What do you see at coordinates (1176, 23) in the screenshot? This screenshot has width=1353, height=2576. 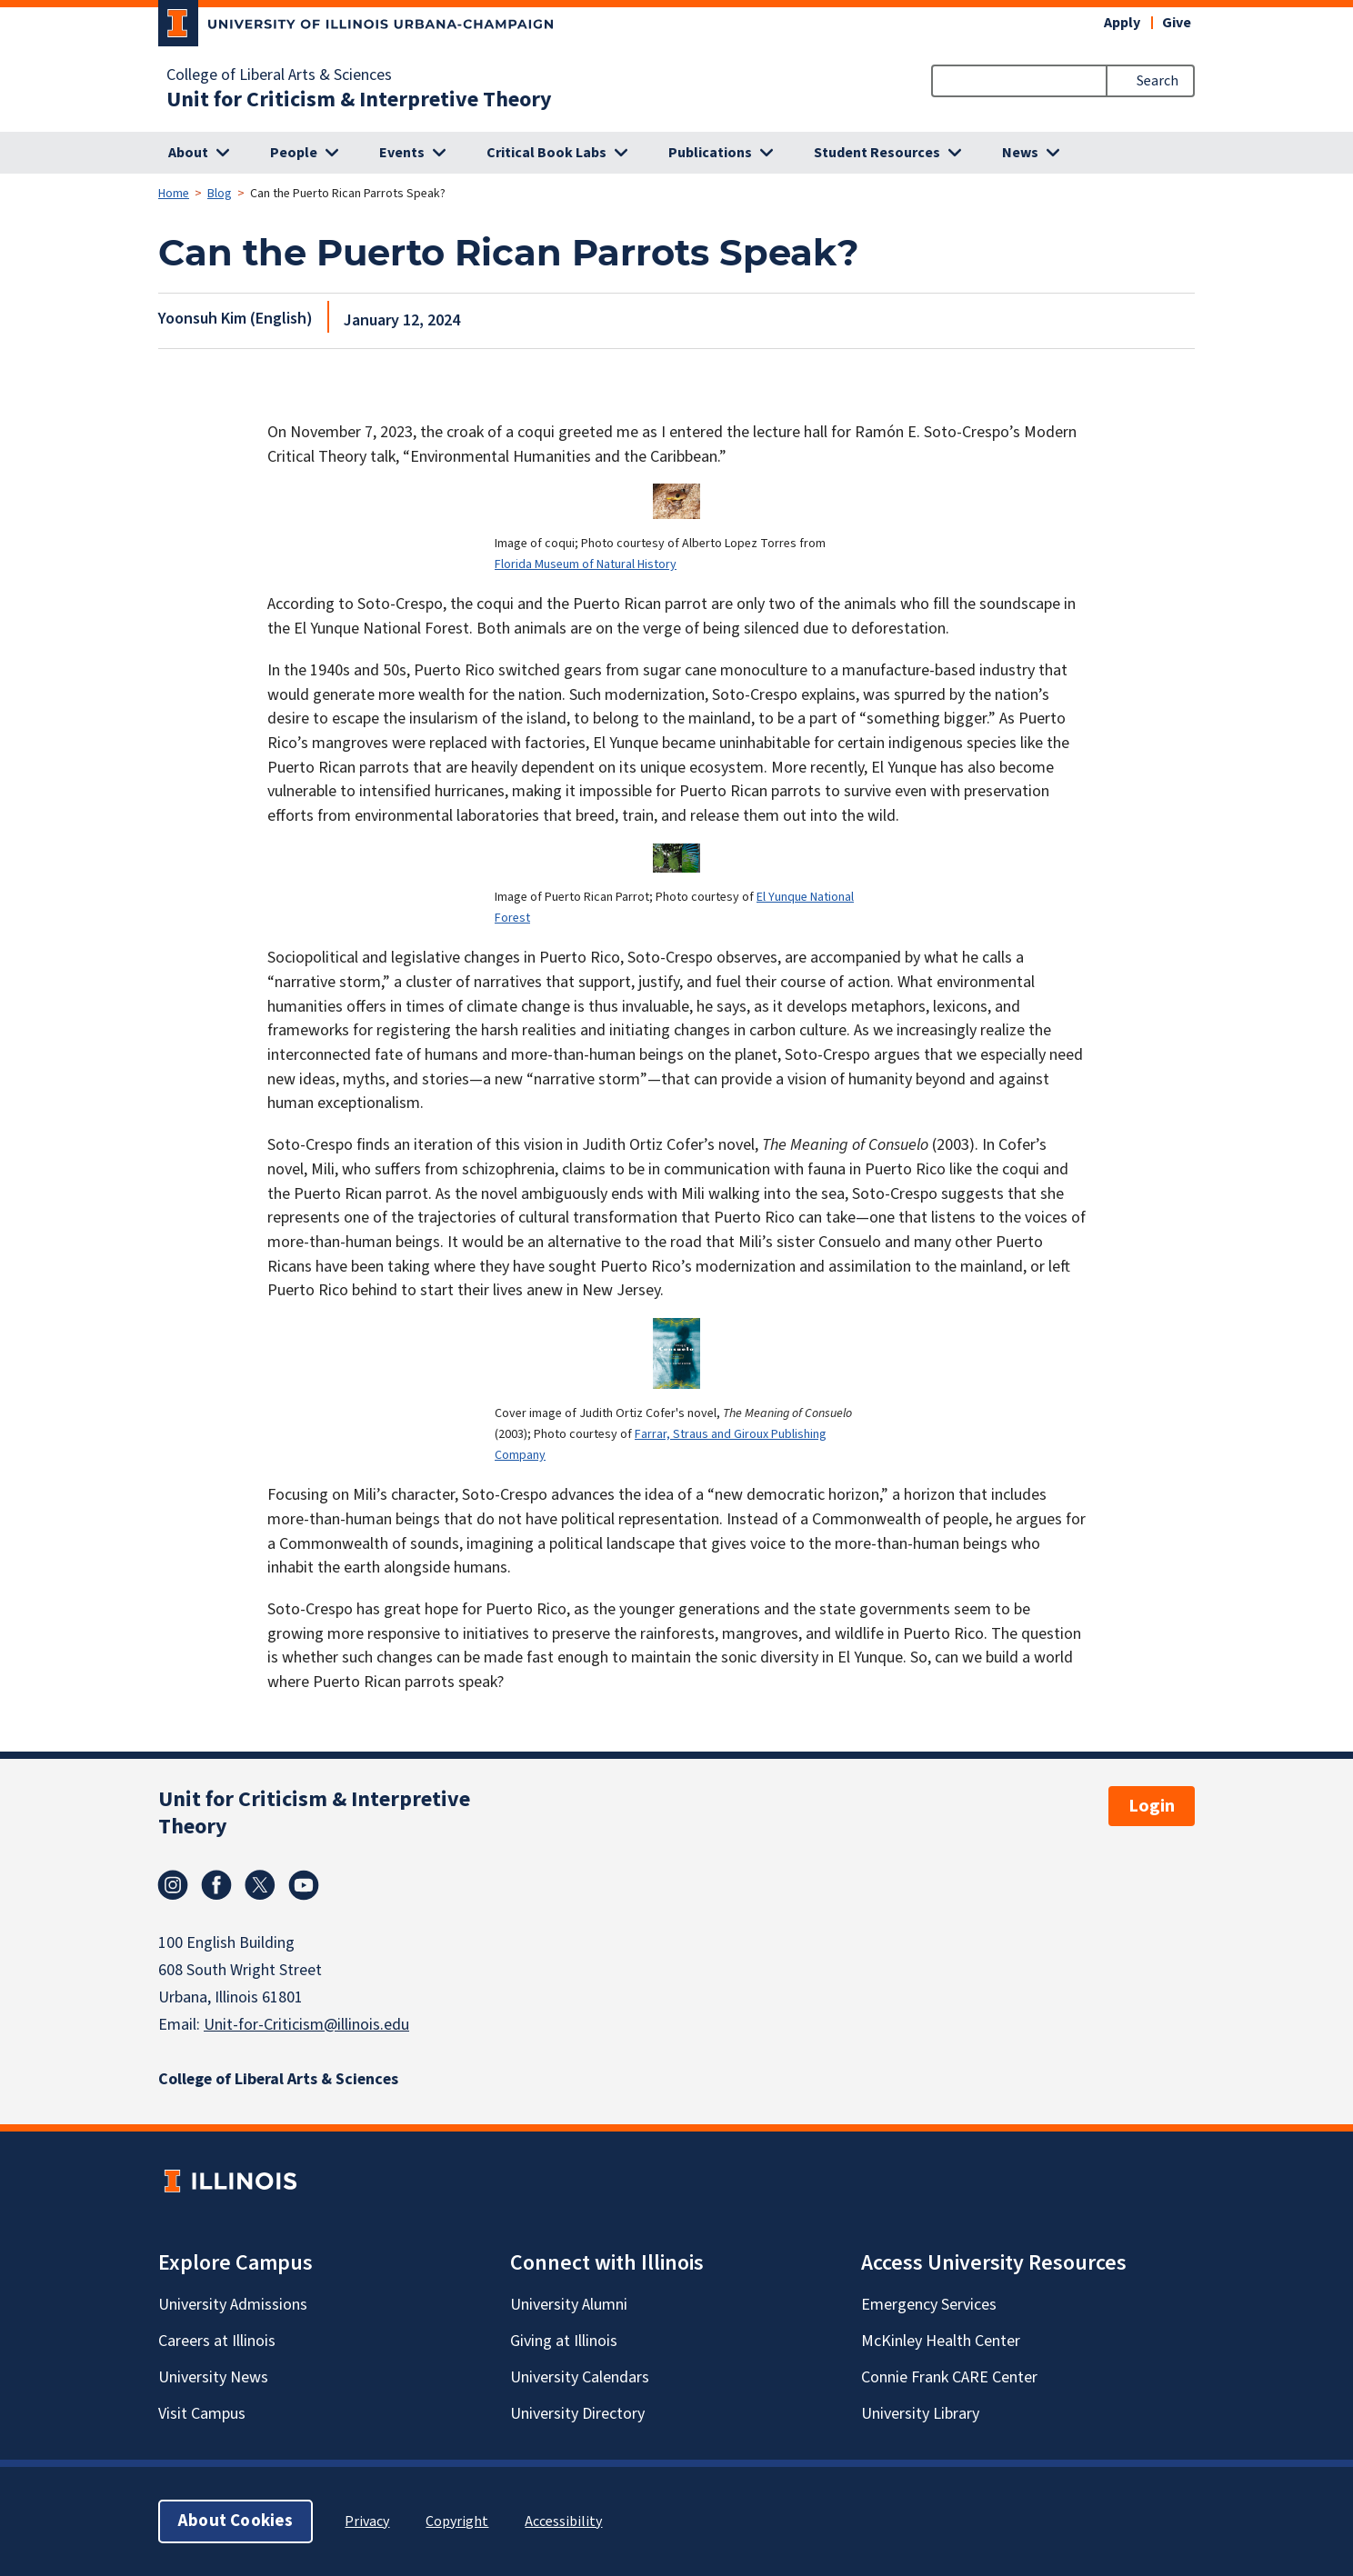 I see `Give` at bounding box center [1176, 23].